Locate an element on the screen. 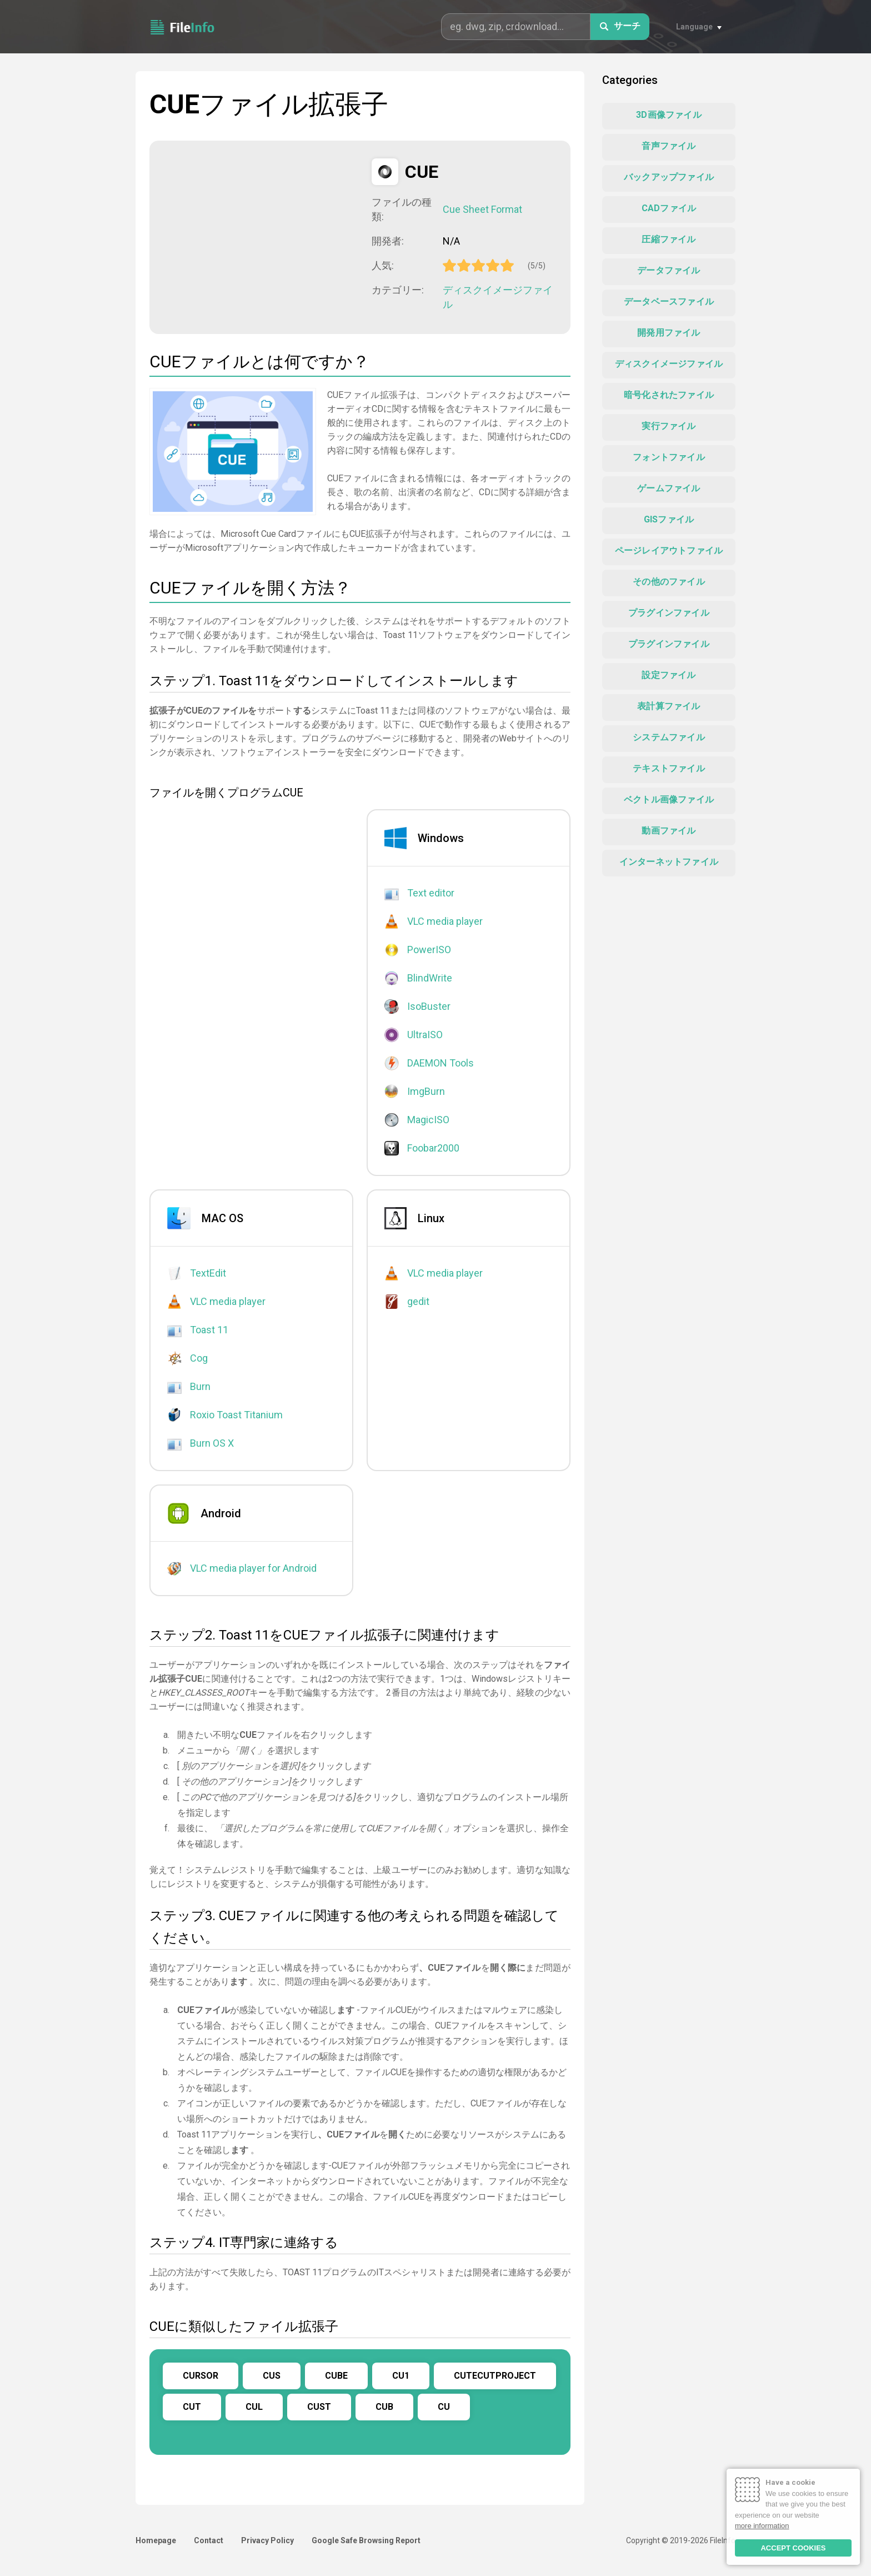  実行ファイル is located at coordinates (668, 426).